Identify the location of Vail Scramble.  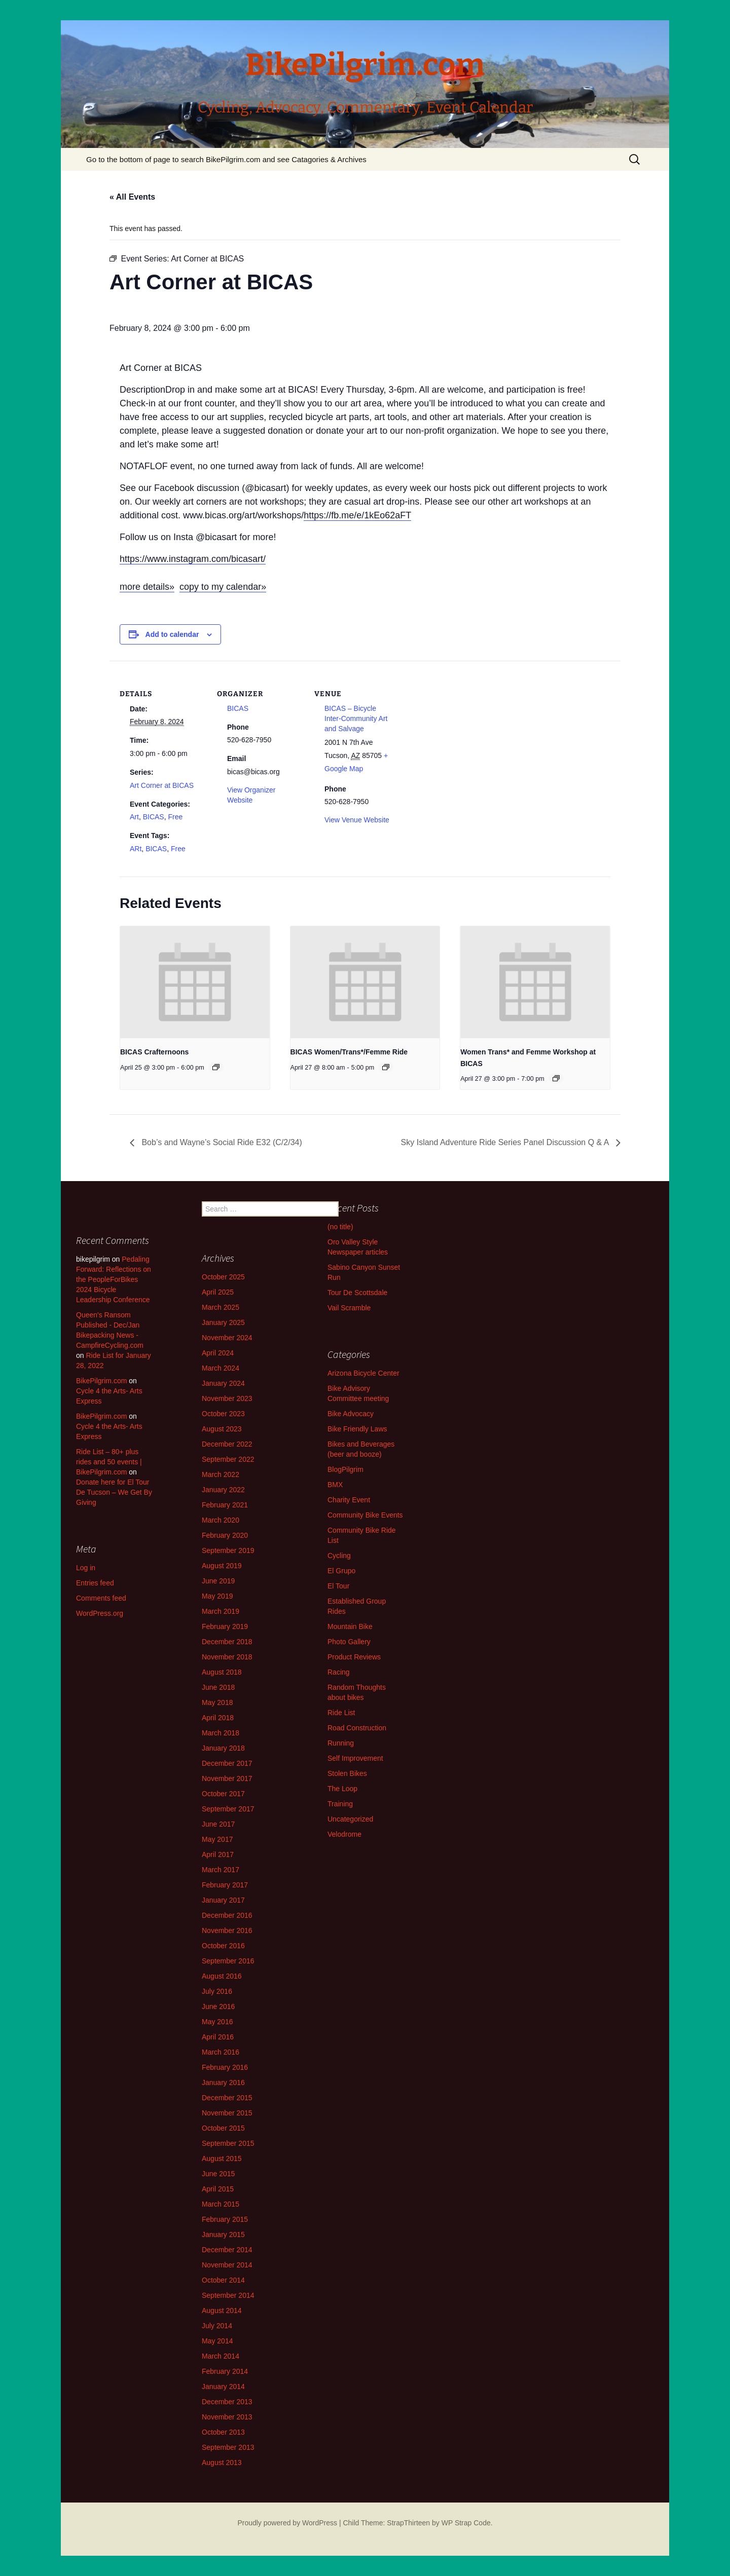
(349, 1308).